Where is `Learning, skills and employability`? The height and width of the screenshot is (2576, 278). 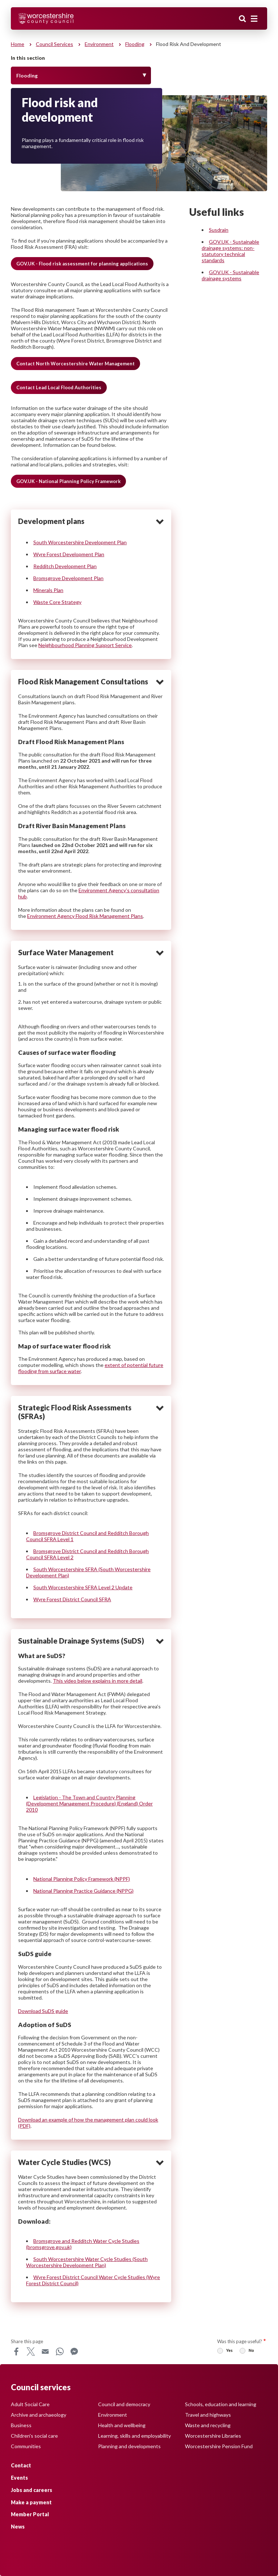 Learning, skills and employability is located at coordinates (134, 2436).